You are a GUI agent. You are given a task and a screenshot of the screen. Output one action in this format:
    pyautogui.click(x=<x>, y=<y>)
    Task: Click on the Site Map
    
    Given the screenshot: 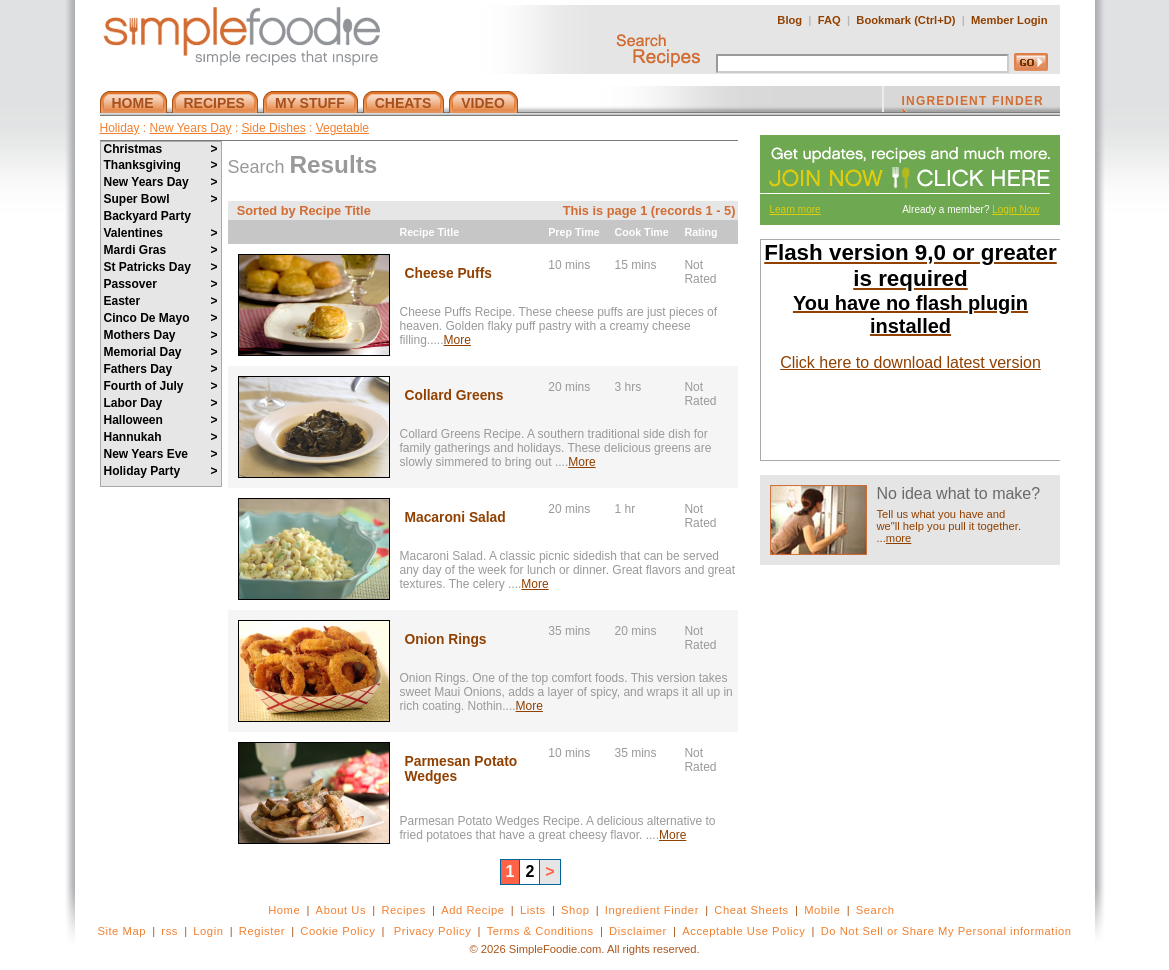 What is the action you would take?
    pyautogui.click(x=121, y=931)
    